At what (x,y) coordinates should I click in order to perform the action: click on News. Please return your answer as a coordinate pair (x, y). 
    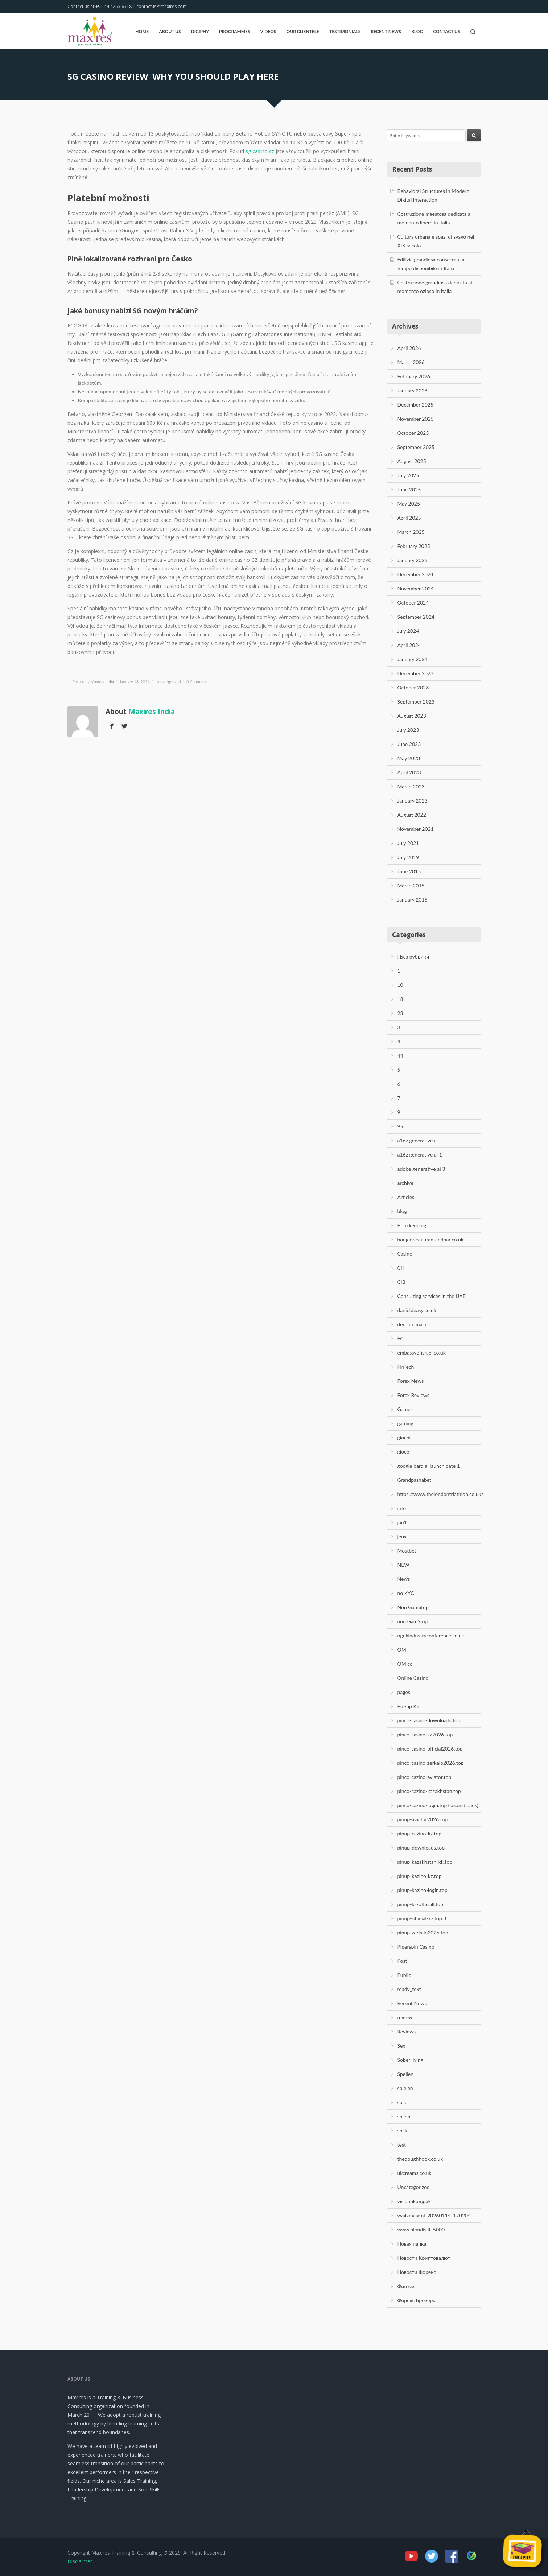
    Looking at the image, I should click on (403, 1579).